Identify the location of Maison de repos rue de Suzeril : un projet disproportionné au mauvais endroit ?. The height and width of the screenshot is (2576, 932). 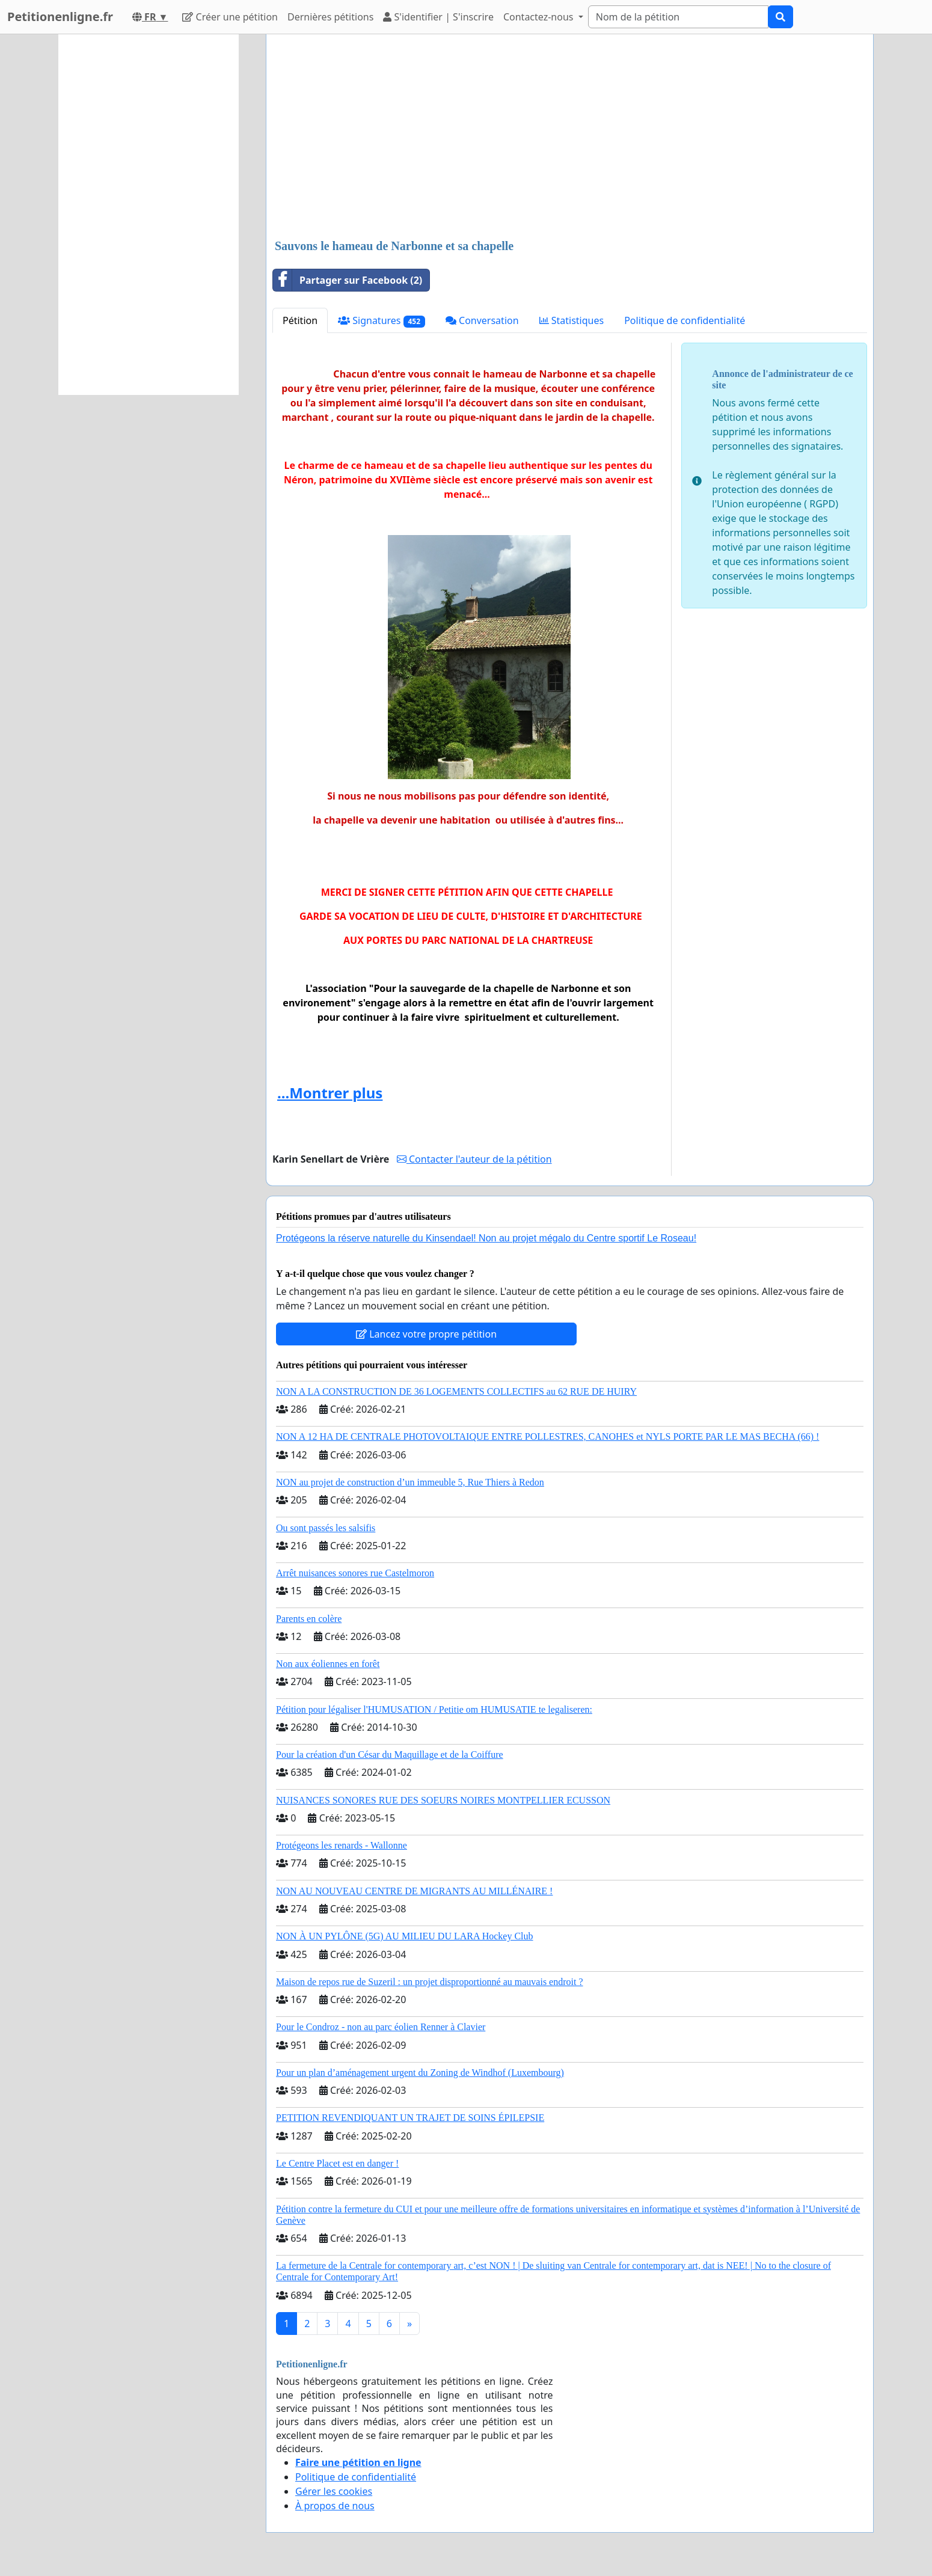
(429, 1982).